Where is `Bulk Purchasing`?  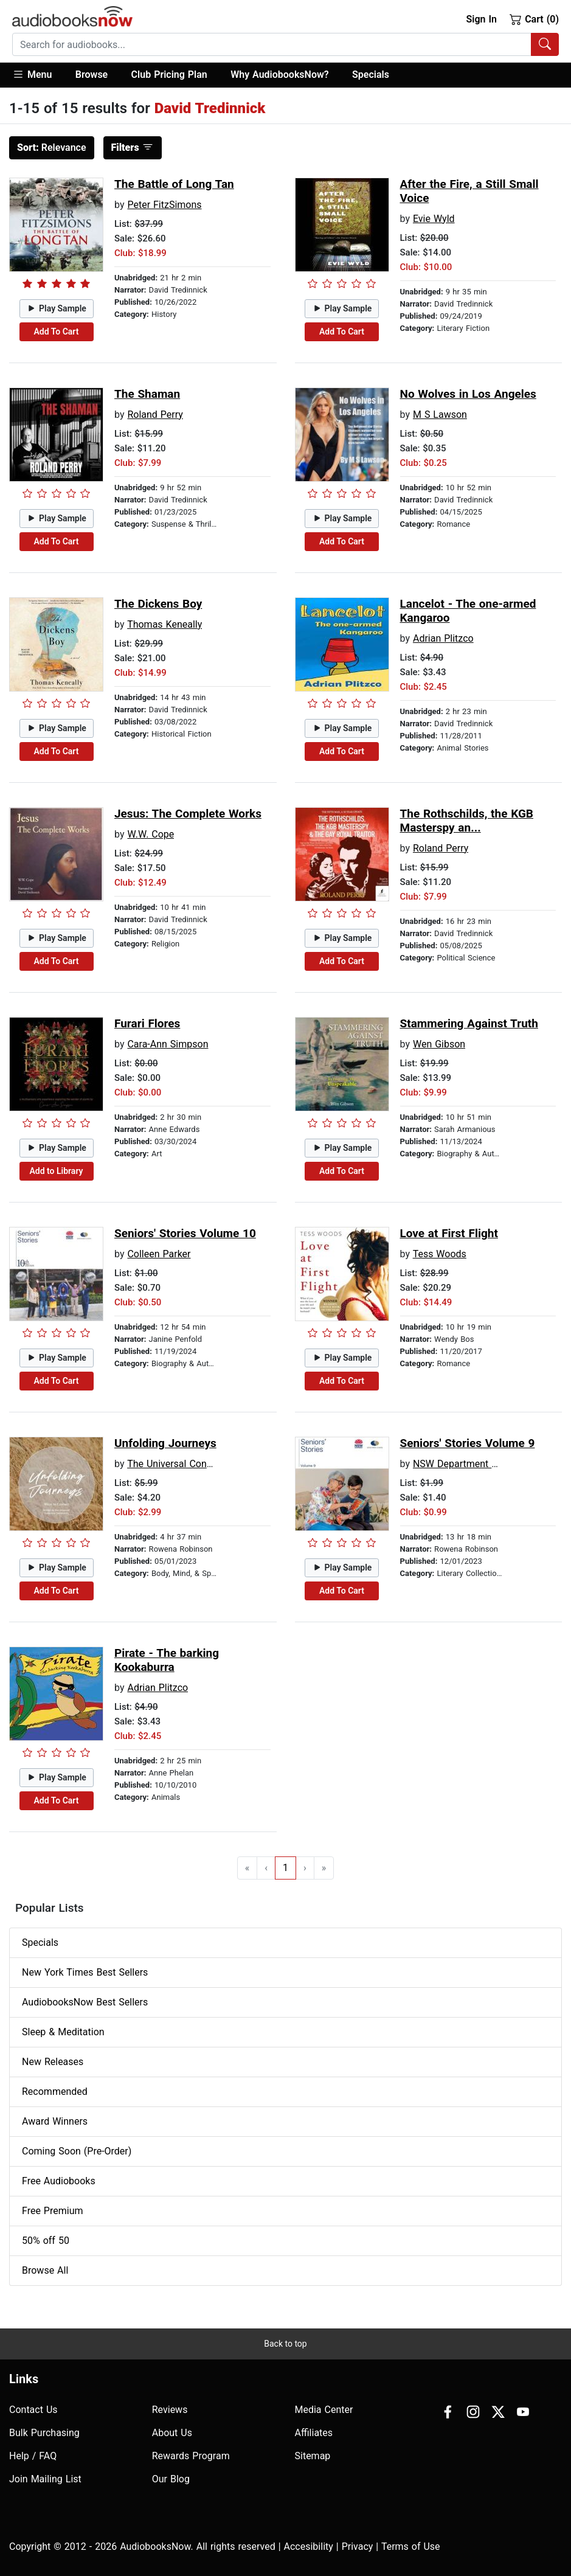 Bulk Purchasing is located at coordinates (44, 2433).